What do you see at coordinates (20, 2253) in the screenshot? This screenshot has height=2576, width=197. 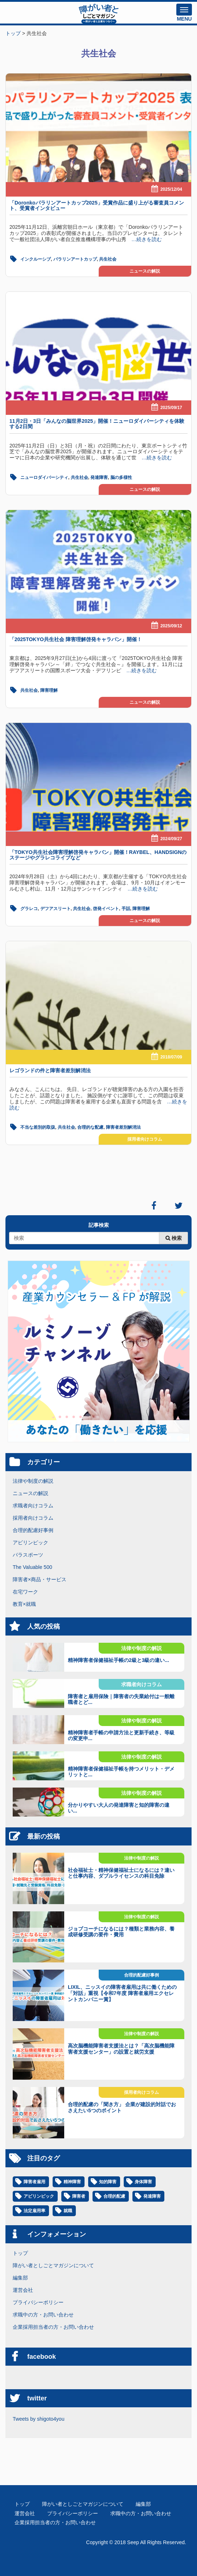 I see `トップ` at bounding box center [20, 2253].